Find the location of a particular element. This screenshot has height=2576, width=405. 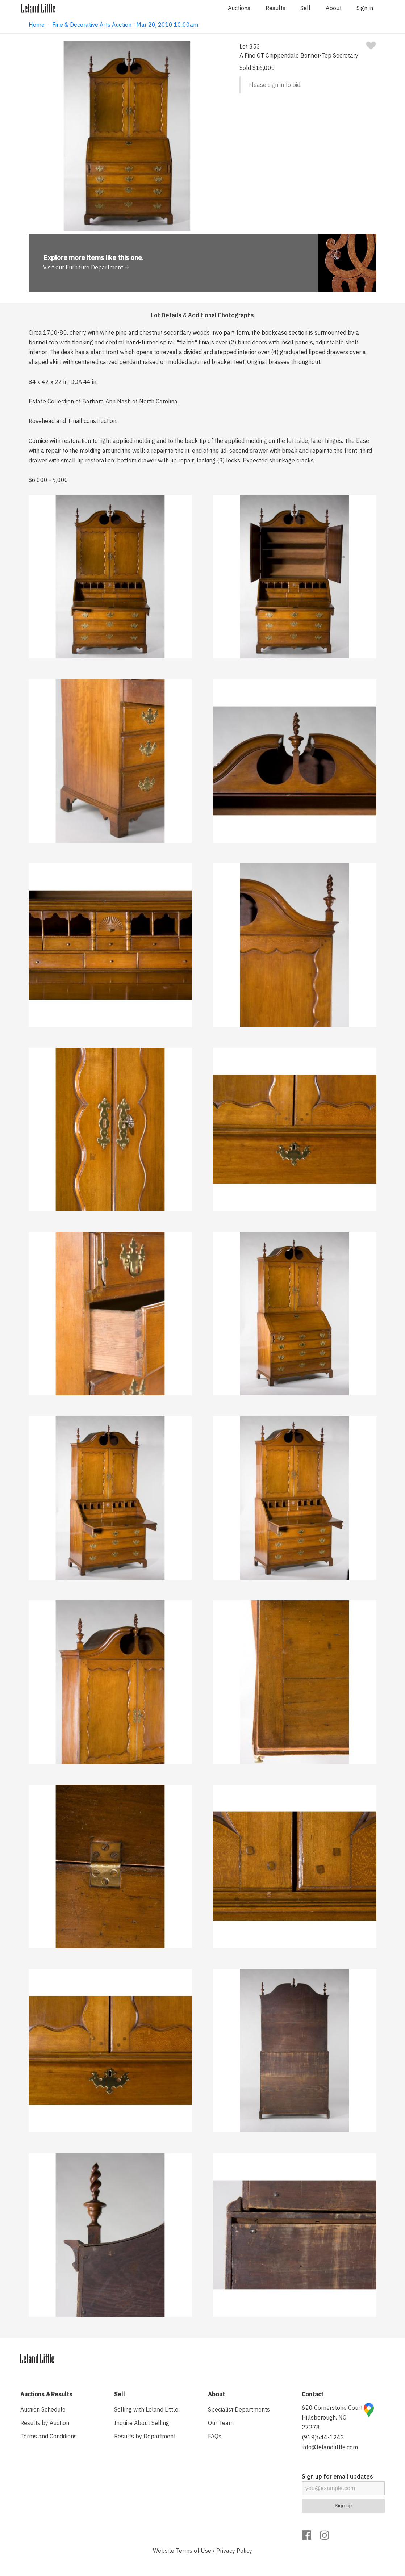

Fine & Decorative Arts Auction · Mar 20, 2010 10:00am is located at coordinates (125, 24).